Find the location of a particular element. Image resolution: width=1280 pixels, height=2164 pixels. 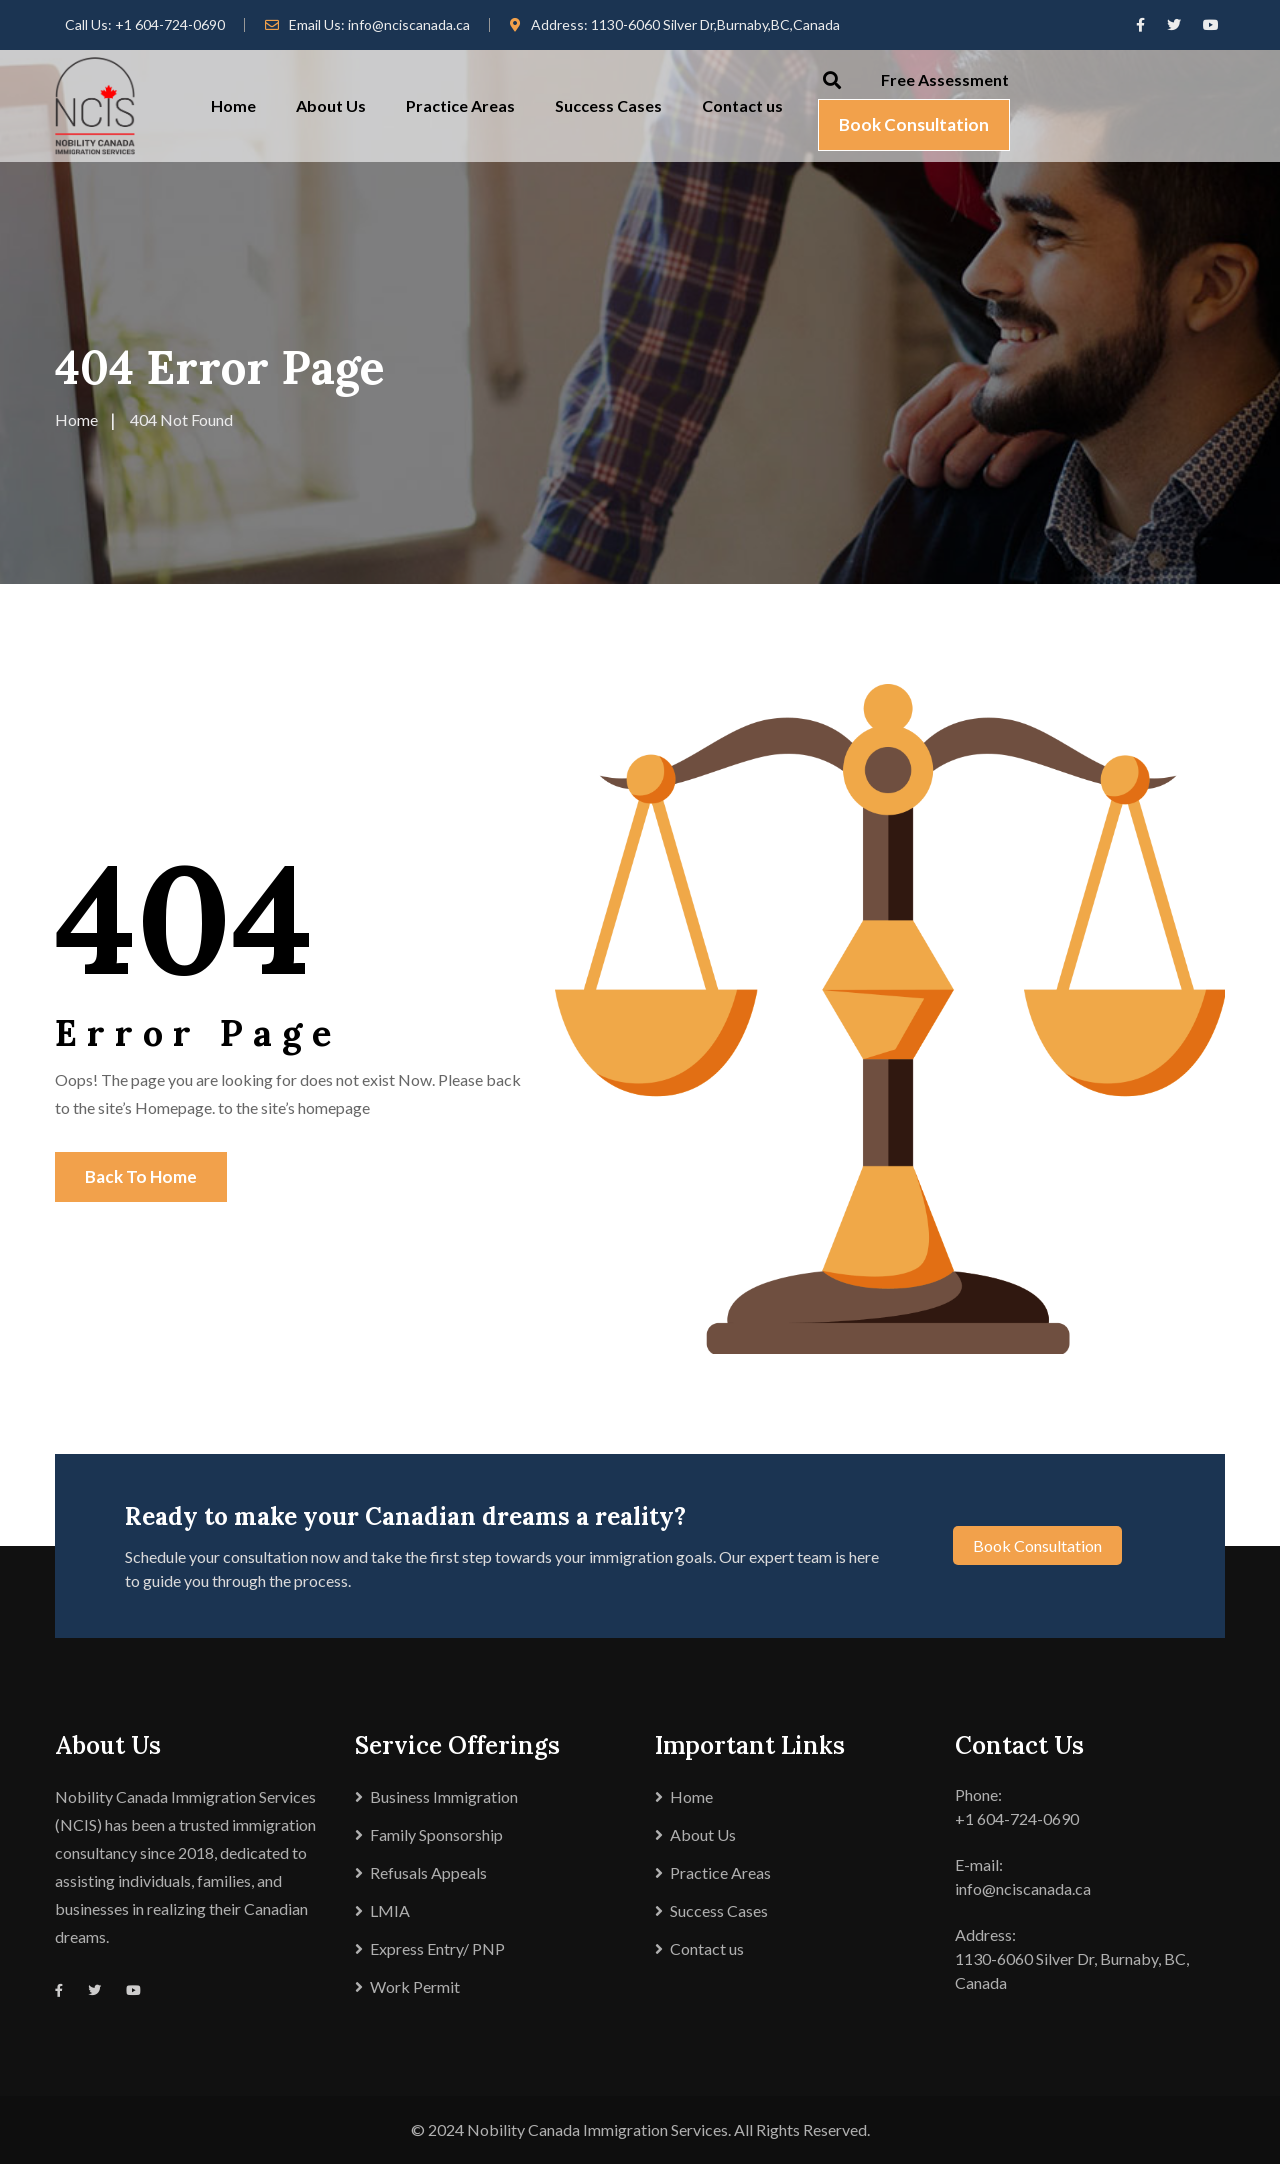

Business Immigration is located at coordinates (444, 1796).